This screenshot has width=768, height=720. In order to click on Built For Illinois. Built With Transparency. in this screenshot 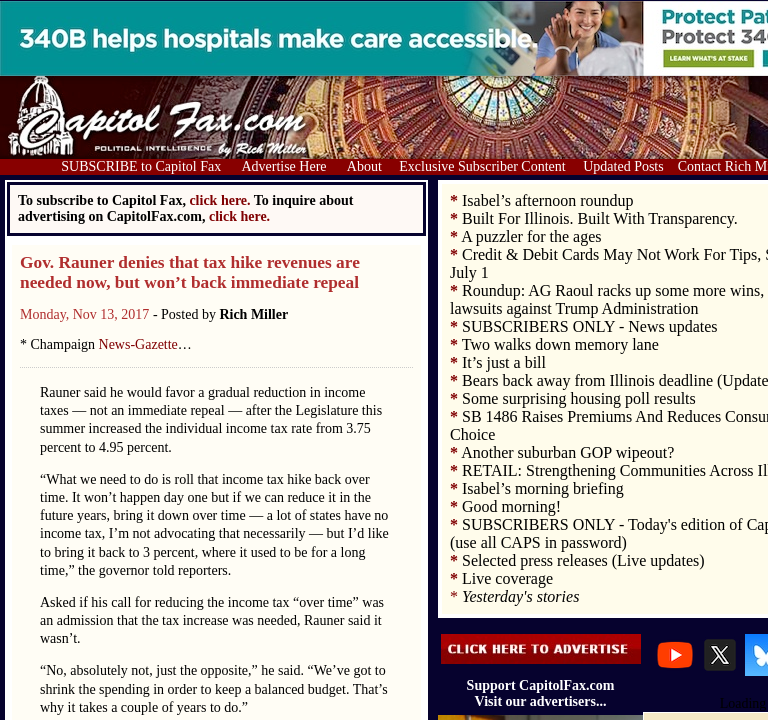, I will do `click(600, 218)`.